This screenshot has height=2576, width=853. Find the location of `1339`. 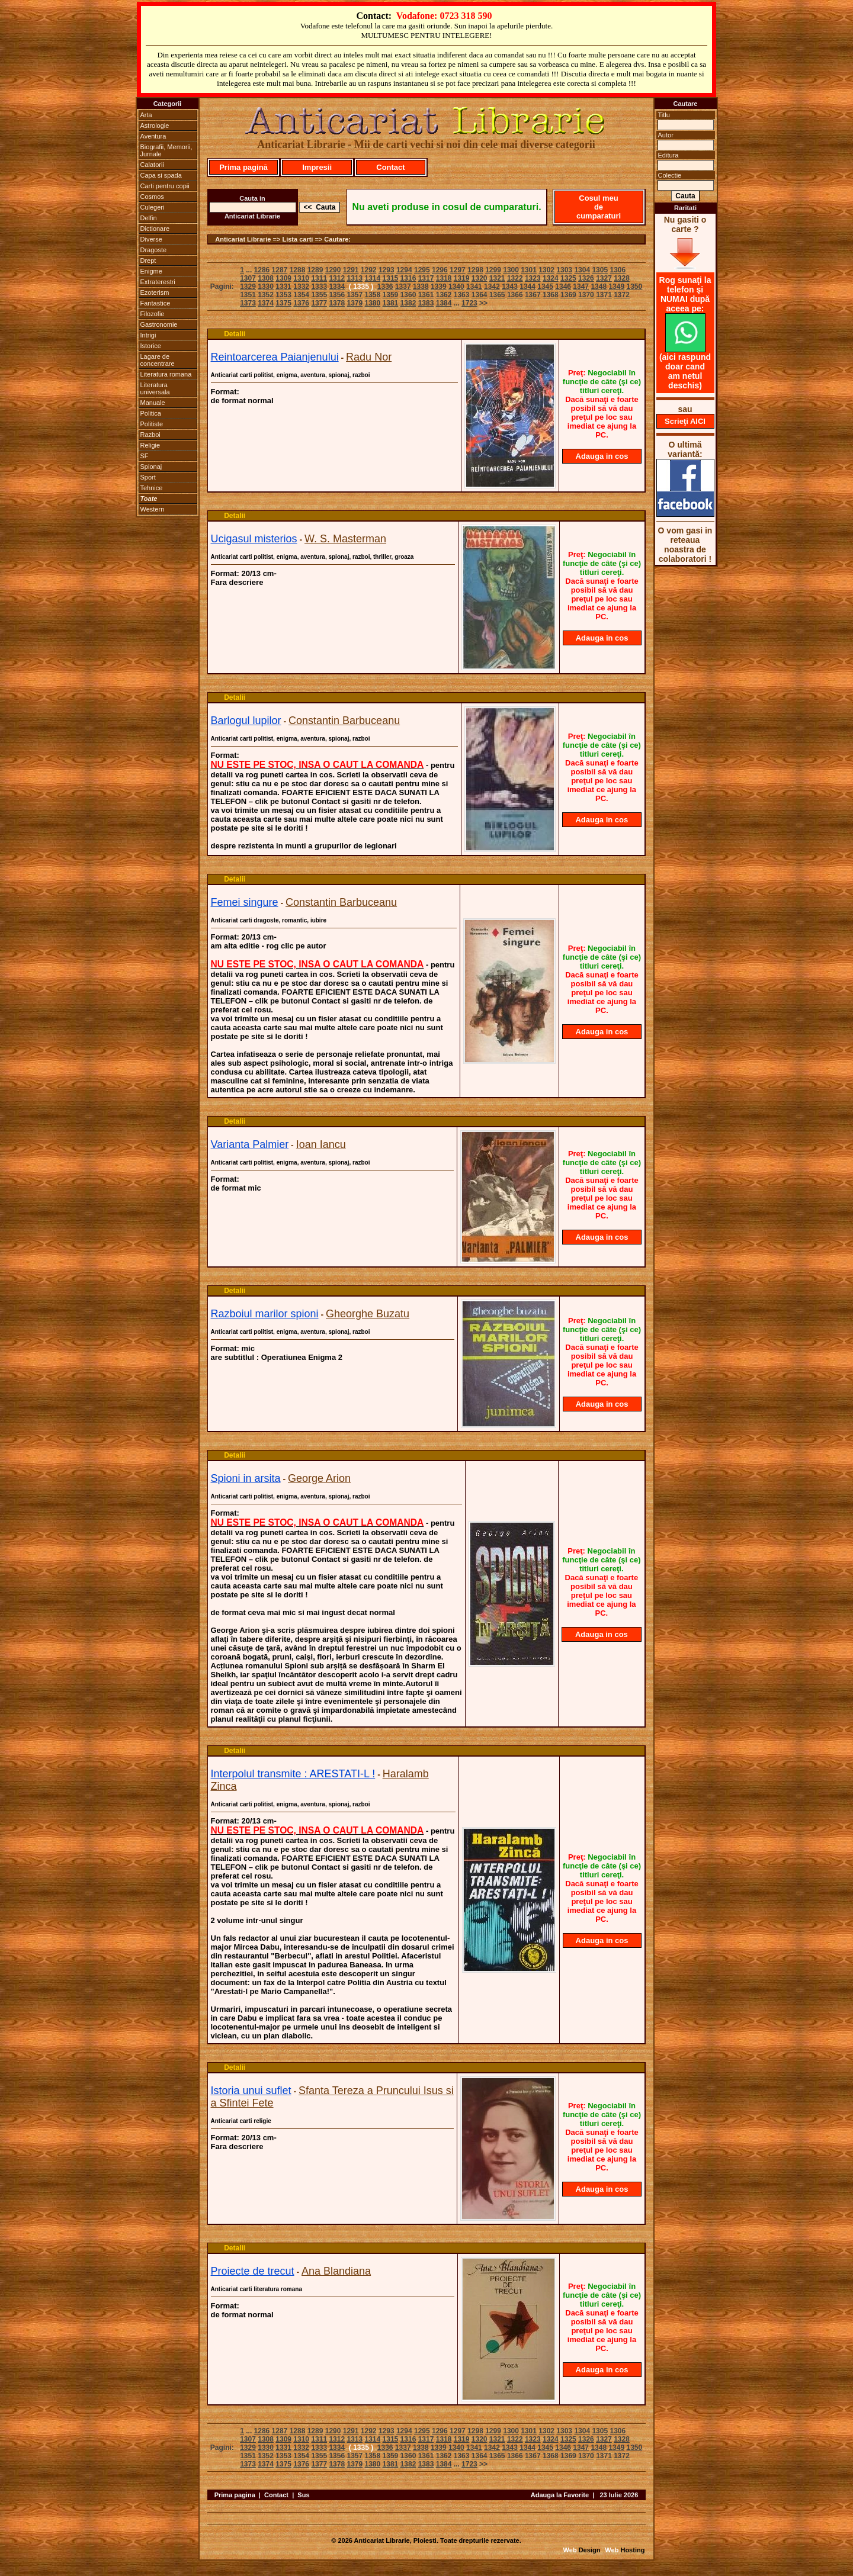

1339 is located at coordinates (439, 286).